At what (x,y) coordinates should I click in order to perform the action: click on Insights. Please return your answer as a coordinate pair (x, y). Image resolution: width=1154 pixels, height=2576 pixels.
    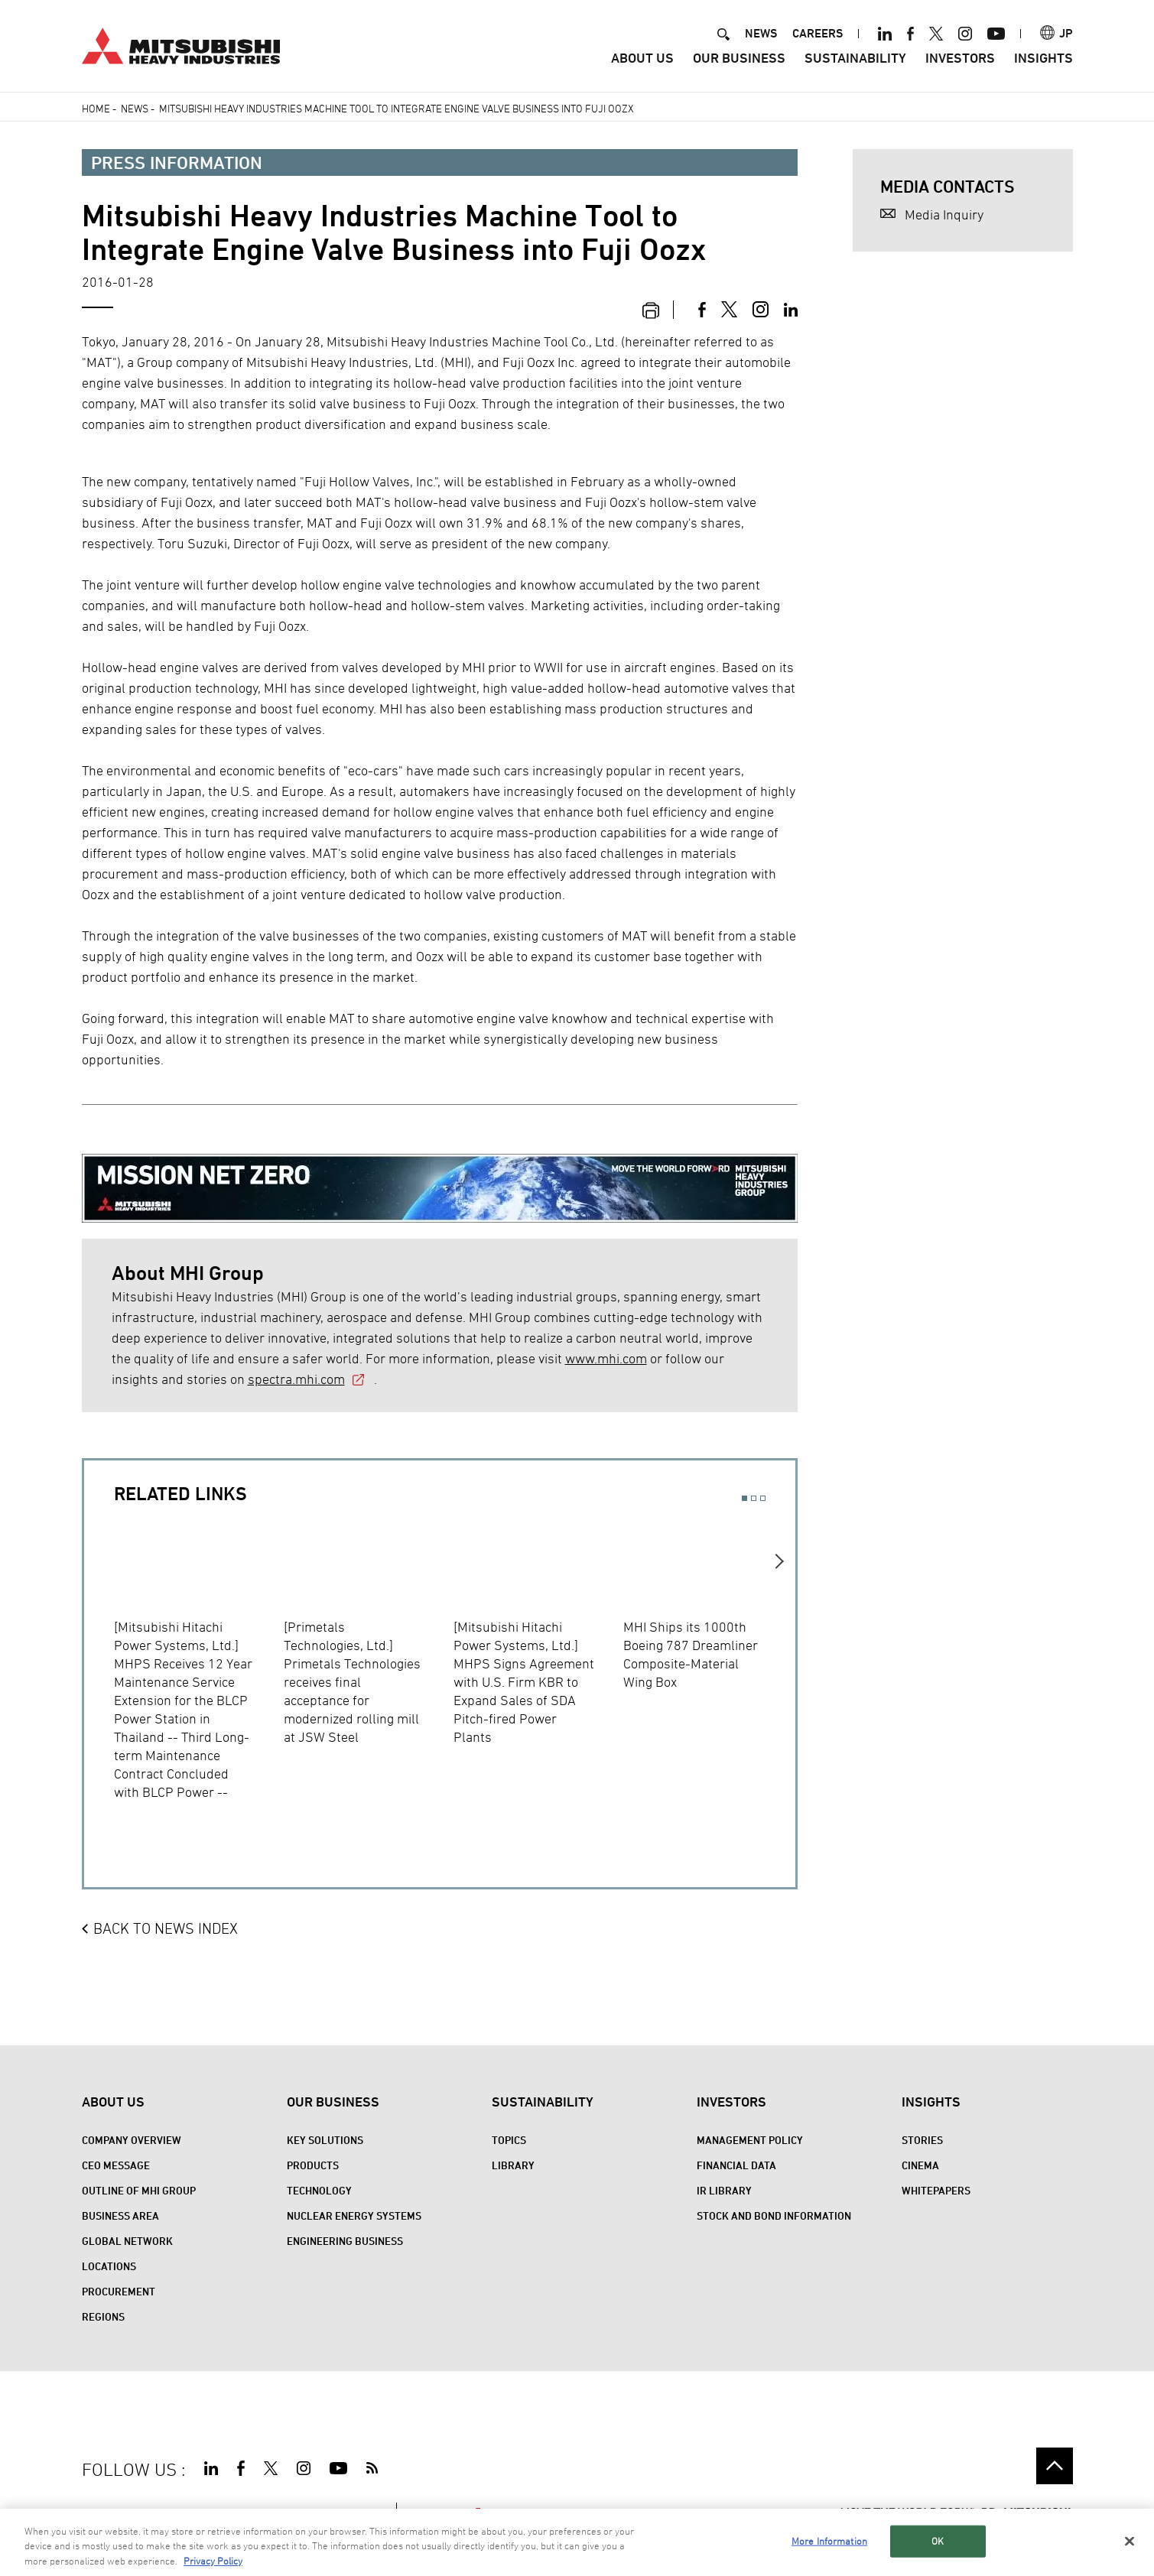
    Looking at the image, I should click on (1043, 58).